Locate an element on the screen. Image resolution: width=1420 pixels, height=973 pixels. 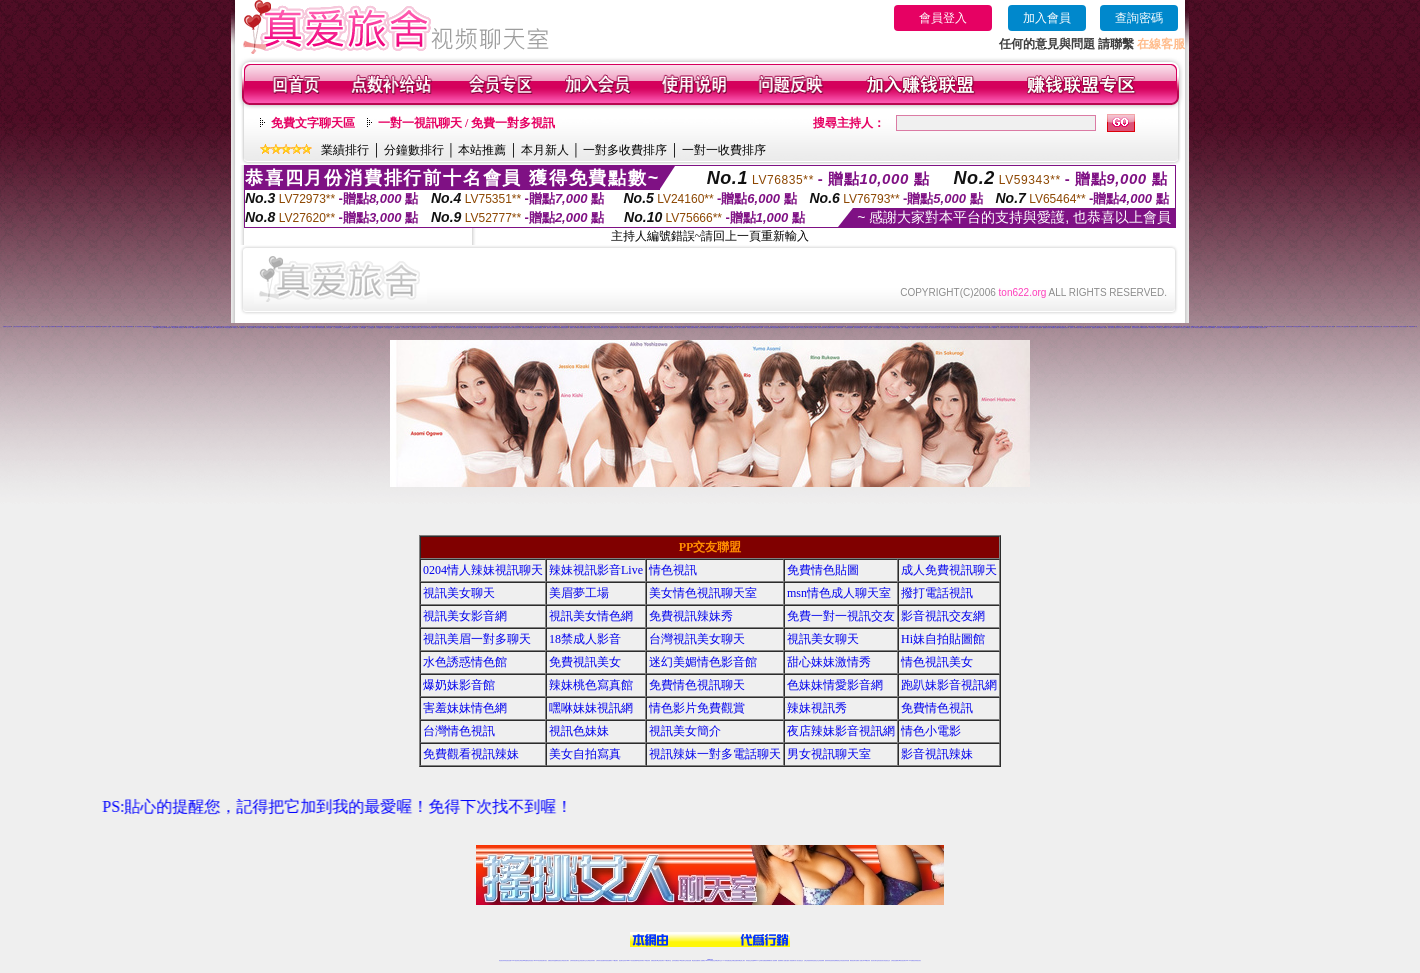
加入會員 is located at coordinates (1047, 18).